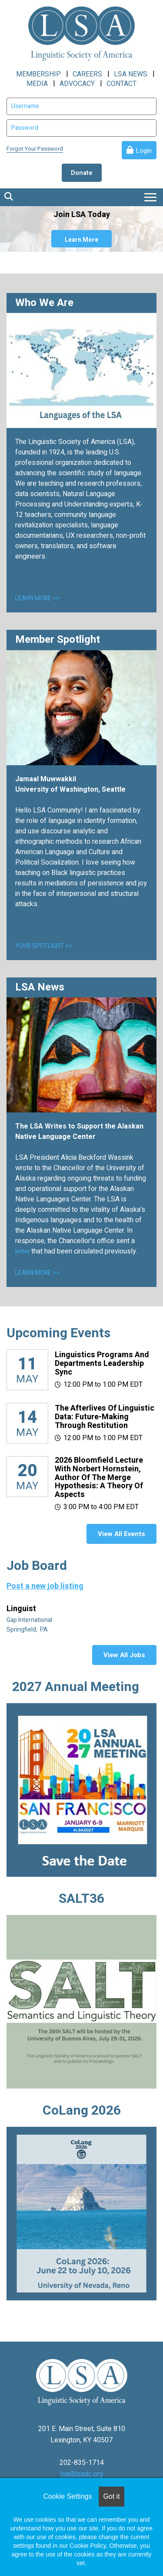 The image size is (163, 2576). I want to click on Linguist, so click(22, 1609).